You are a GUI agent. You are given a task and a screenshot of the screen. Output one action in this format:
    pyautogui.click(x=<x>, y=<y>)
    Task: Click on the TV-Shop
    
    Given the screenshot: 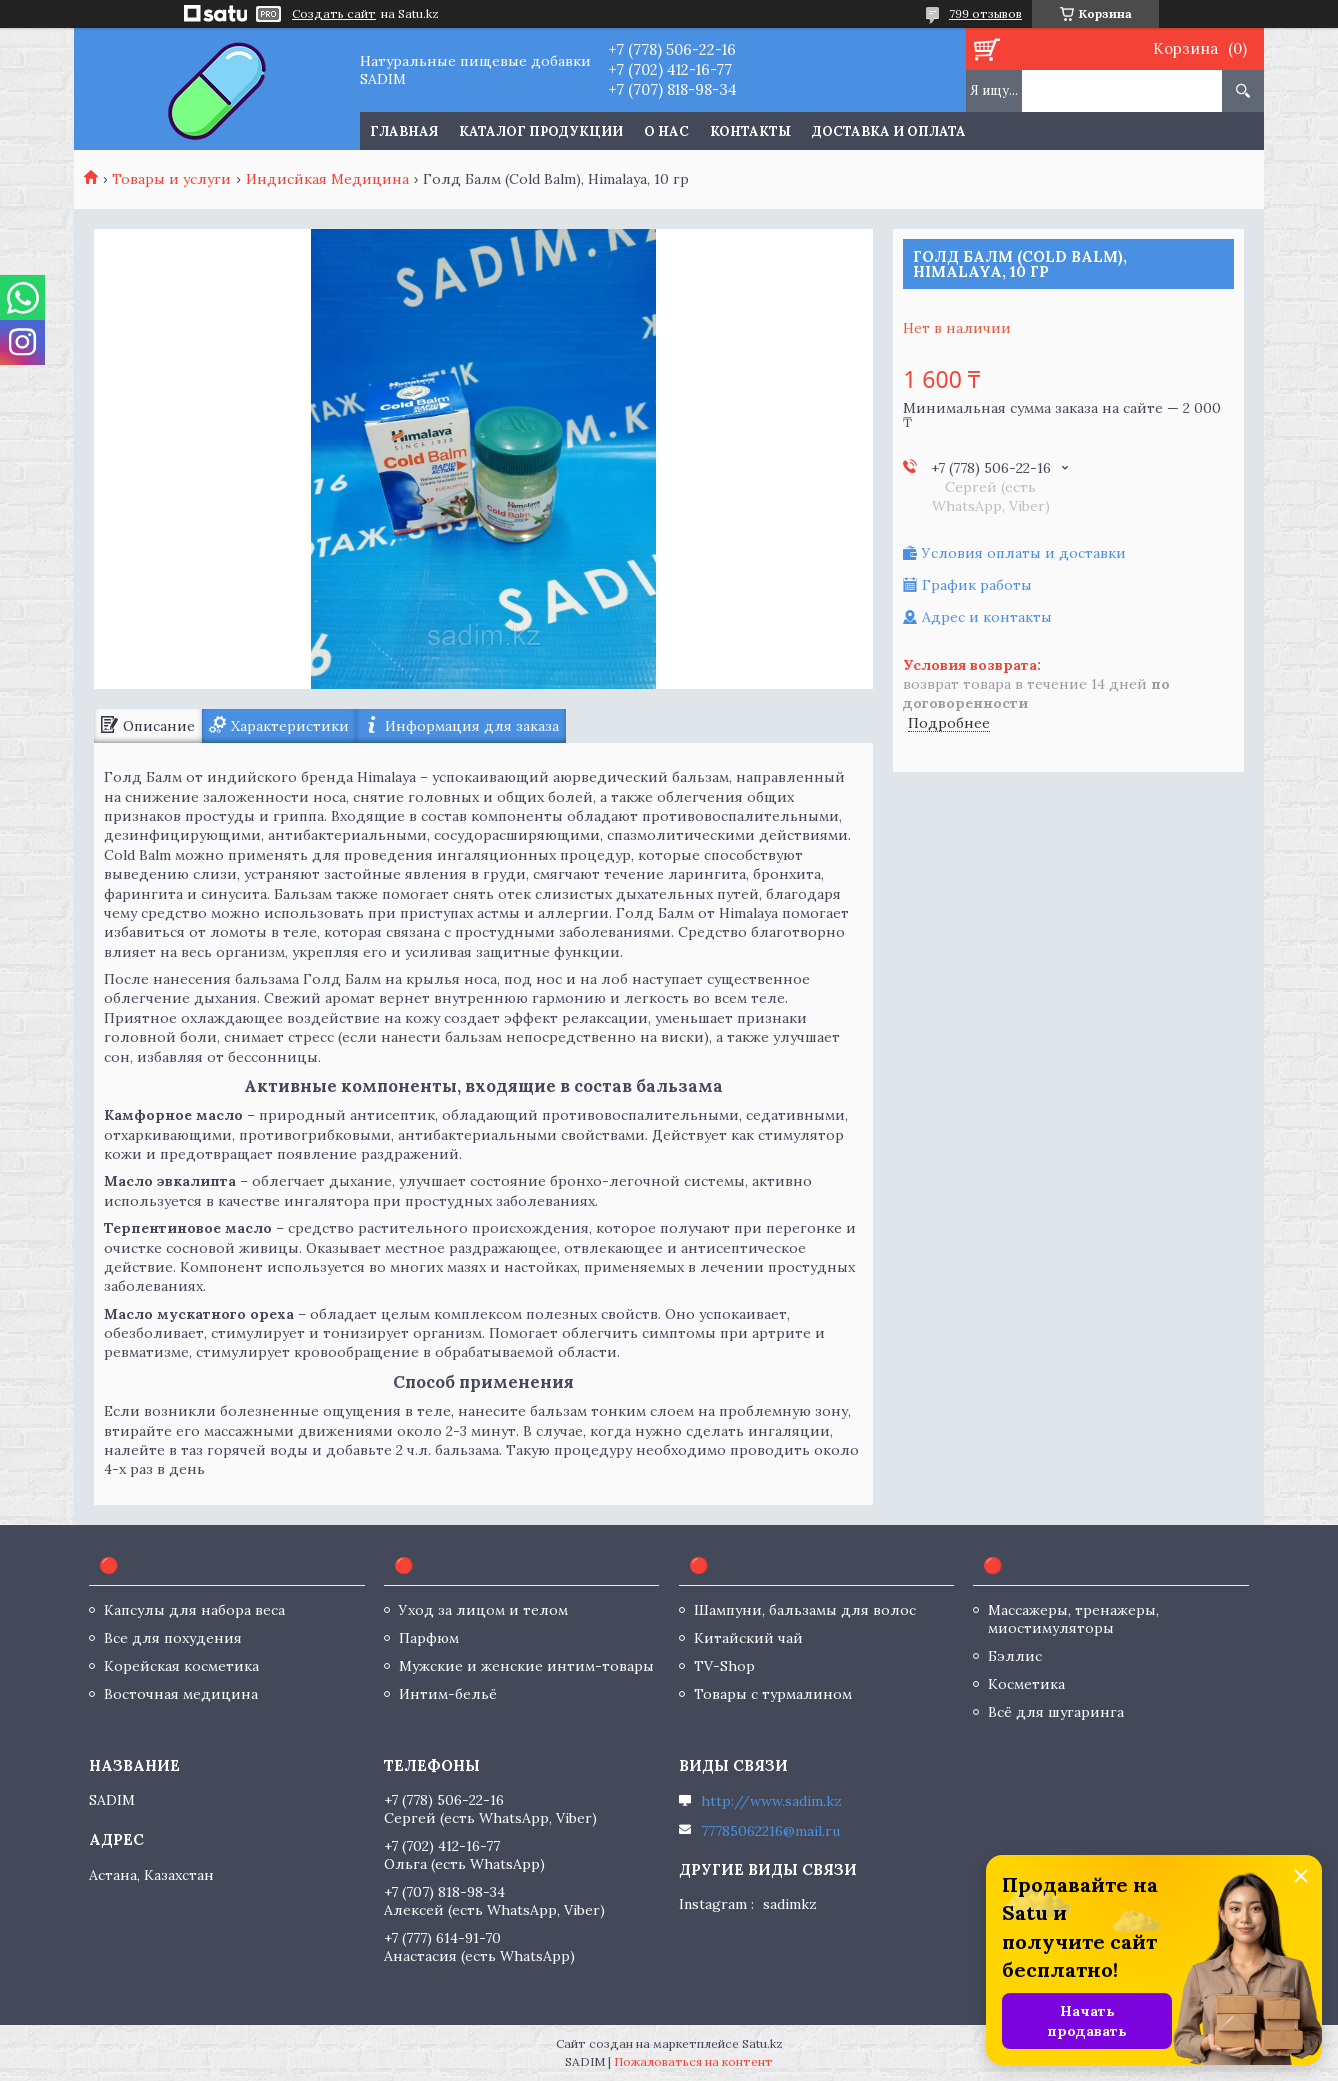 What is the action you would take?
    pyautogui.click(x=724, y=1666)
    